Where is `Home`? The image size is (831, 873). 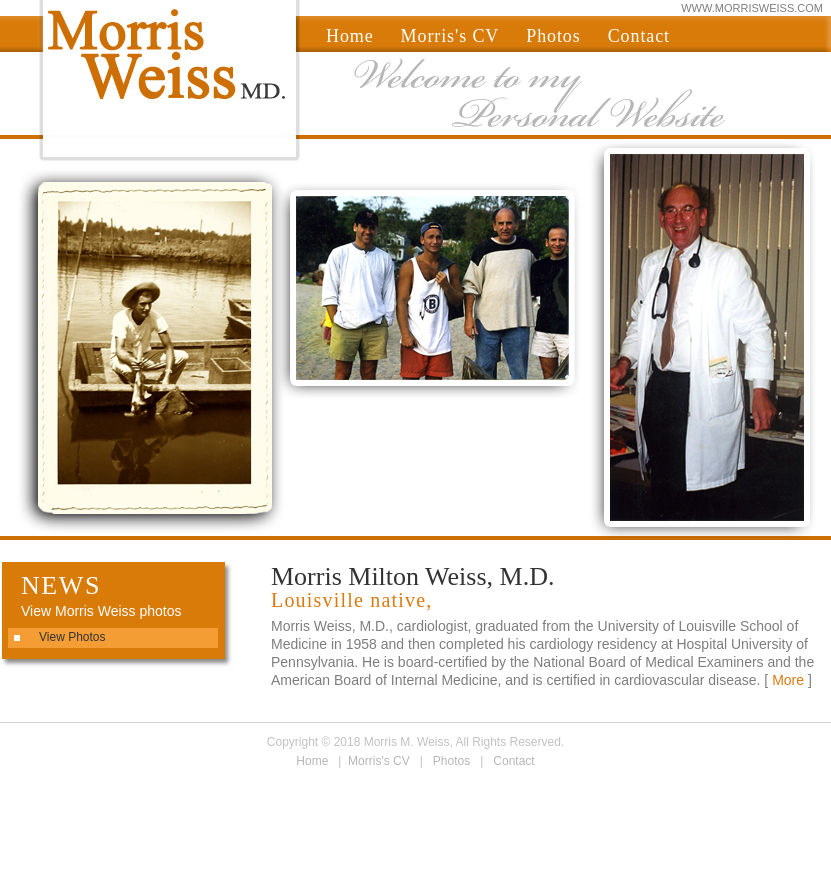
Home is located at coordinates (350, 36).